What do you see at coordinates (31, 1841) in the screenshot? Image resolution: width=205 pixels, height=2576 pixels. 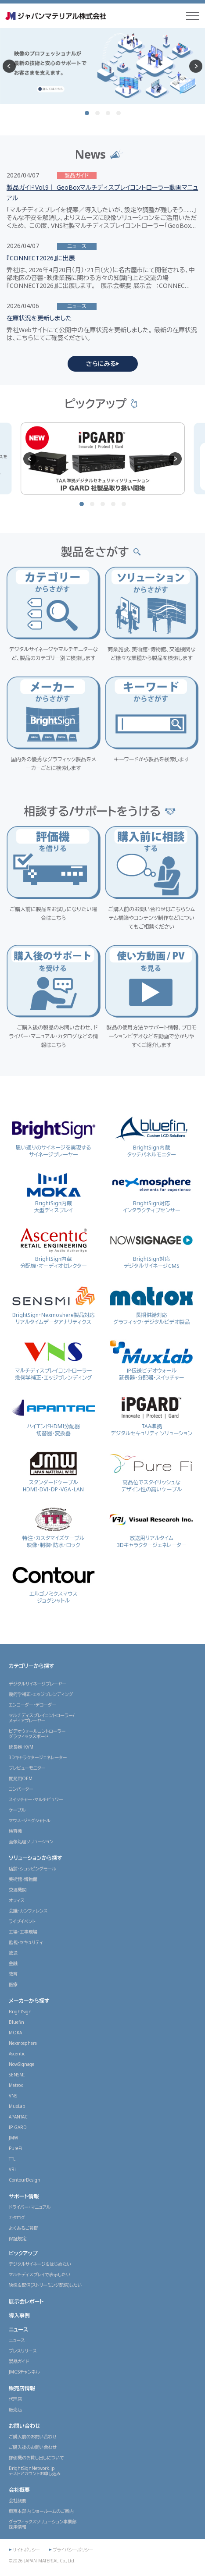 I see `画像処理ソリューション` at bounding box center [31, 1841].